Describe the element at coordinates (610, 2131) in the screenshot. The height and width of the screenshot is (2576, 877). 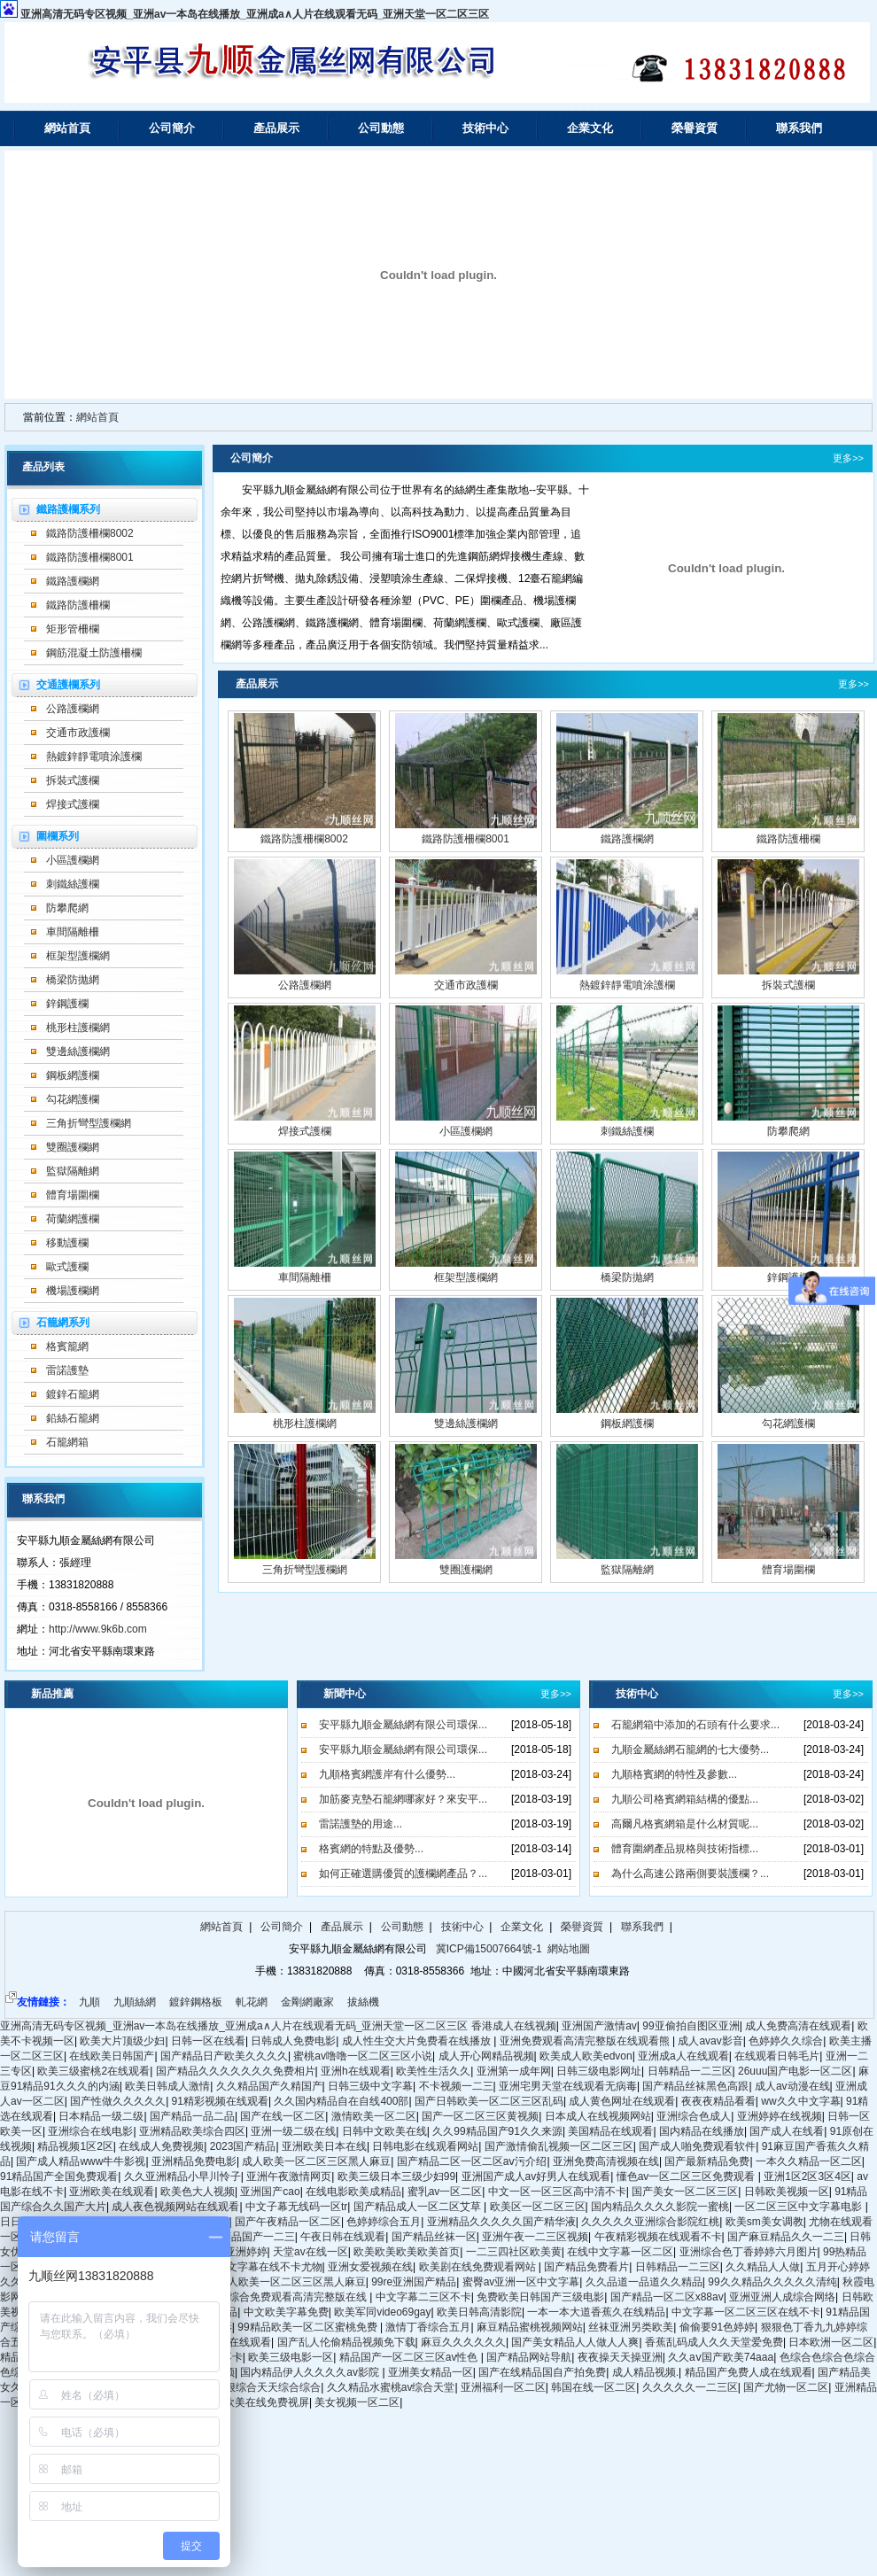
I see `美国精品在线观看` at that location.